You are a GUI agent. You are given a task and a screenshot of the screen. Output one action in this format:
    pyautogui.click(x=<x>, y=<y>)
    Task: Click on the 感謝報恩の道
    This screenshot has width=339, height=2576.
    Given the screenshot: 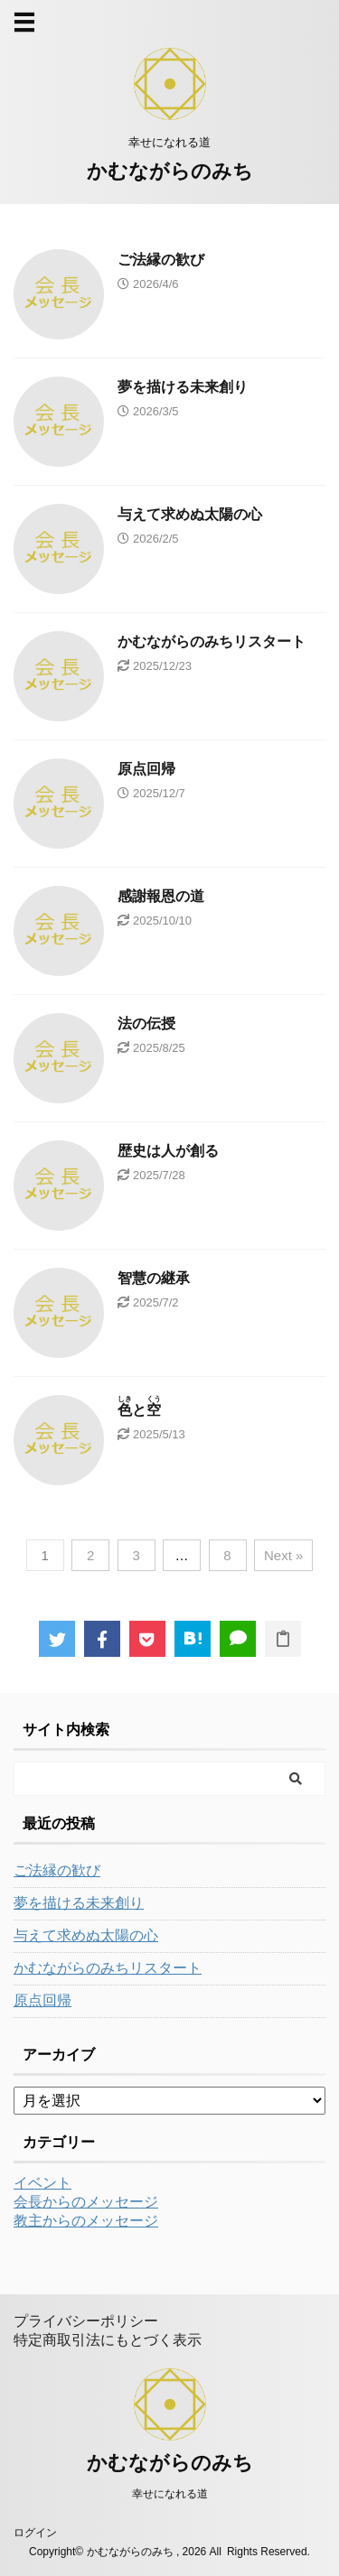 What is the action you would take?
    pyautogui.click(x=161, y=896)
    